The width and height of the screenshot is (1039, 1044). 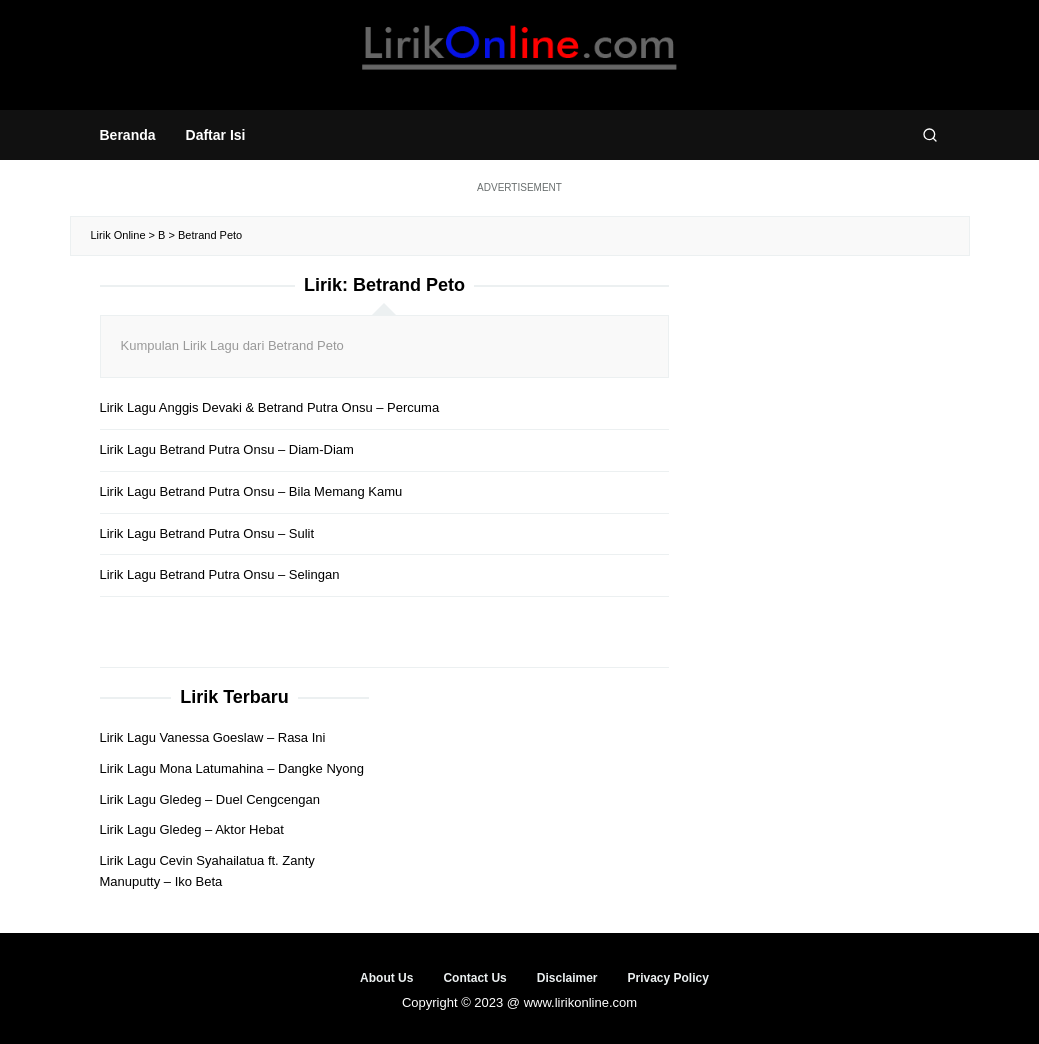 I want to click on Lirik Lagu Betrand Putra Onsu – Selingan, so click(x=220, y=574).